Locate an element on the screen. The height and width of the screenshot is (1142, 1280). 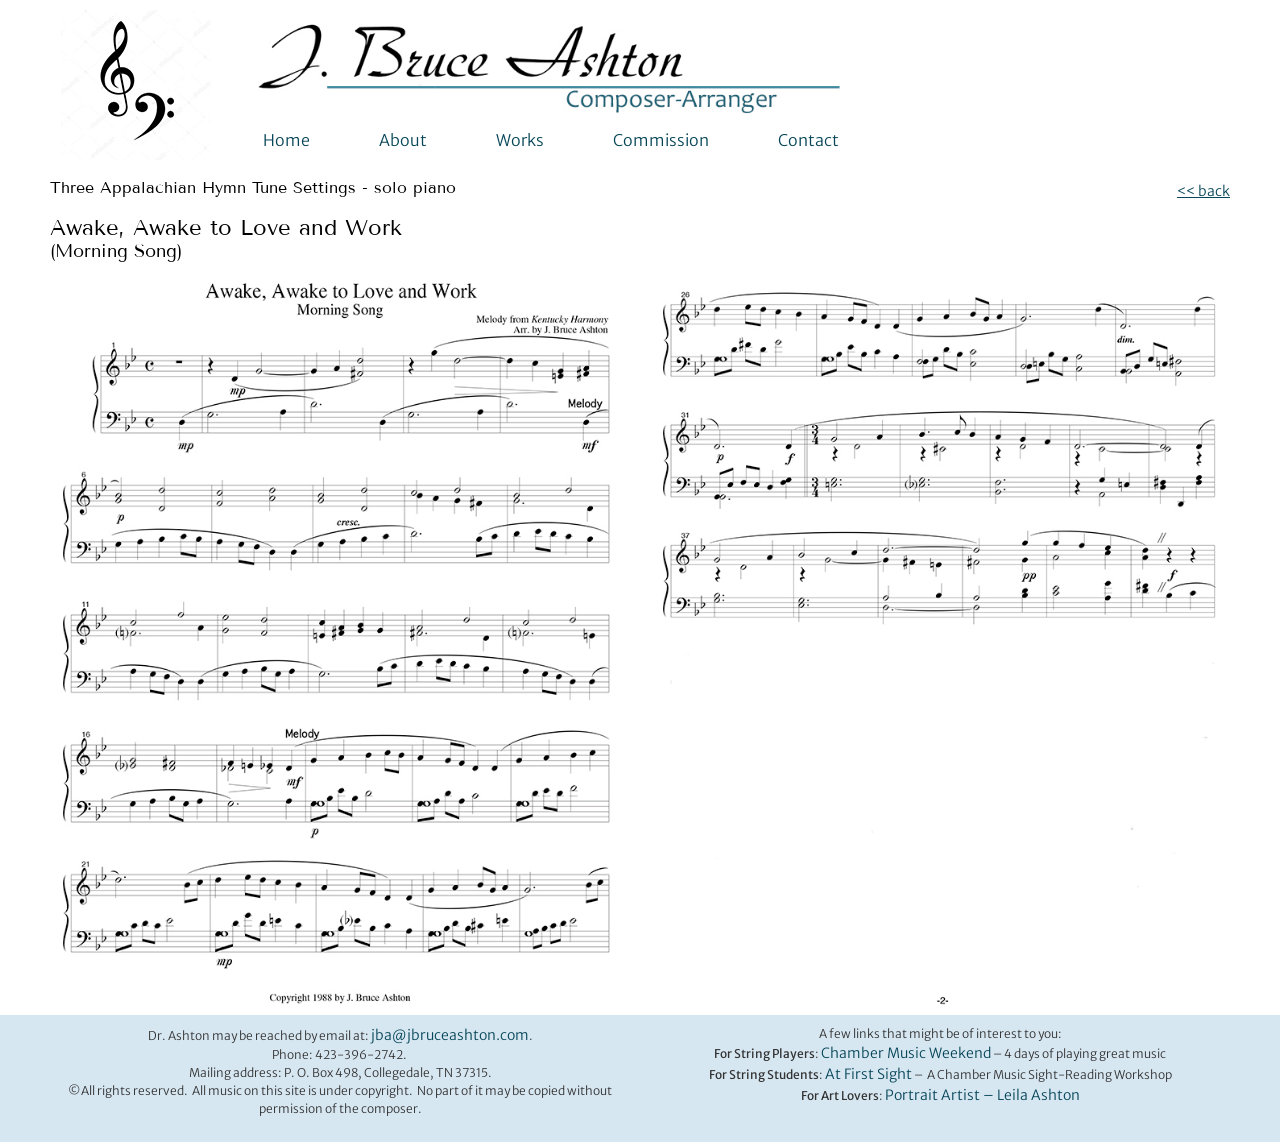
About is located at coordinates (403, 140).